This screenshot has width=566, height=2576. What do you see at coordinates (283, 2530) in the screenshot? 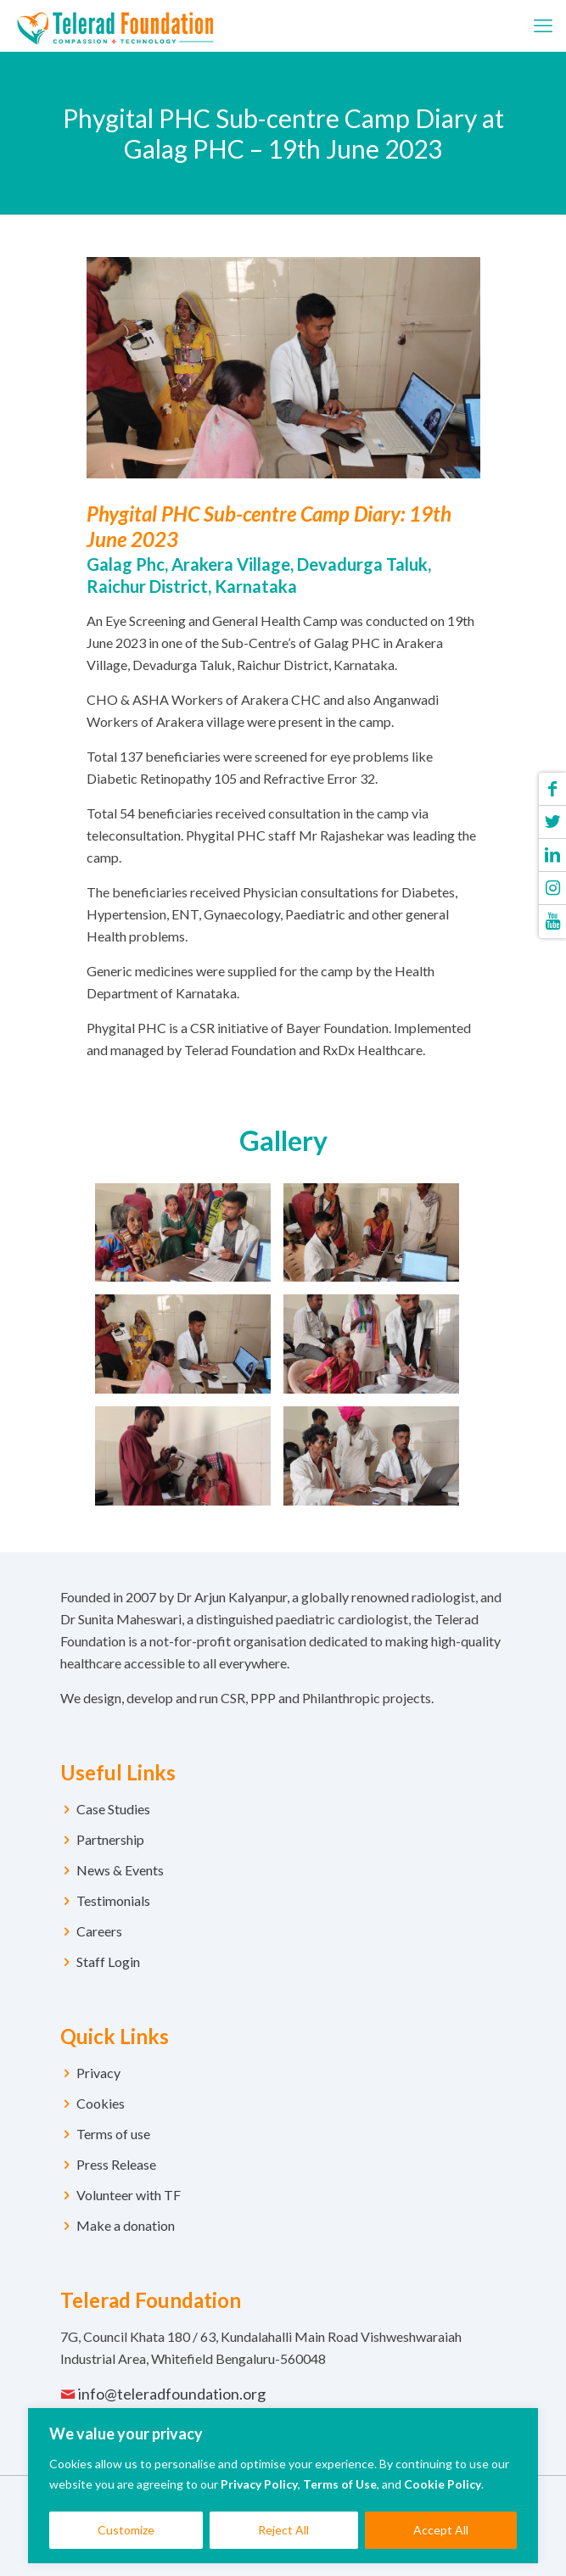
I see `Reject All` at bounding box center [283, 2530].